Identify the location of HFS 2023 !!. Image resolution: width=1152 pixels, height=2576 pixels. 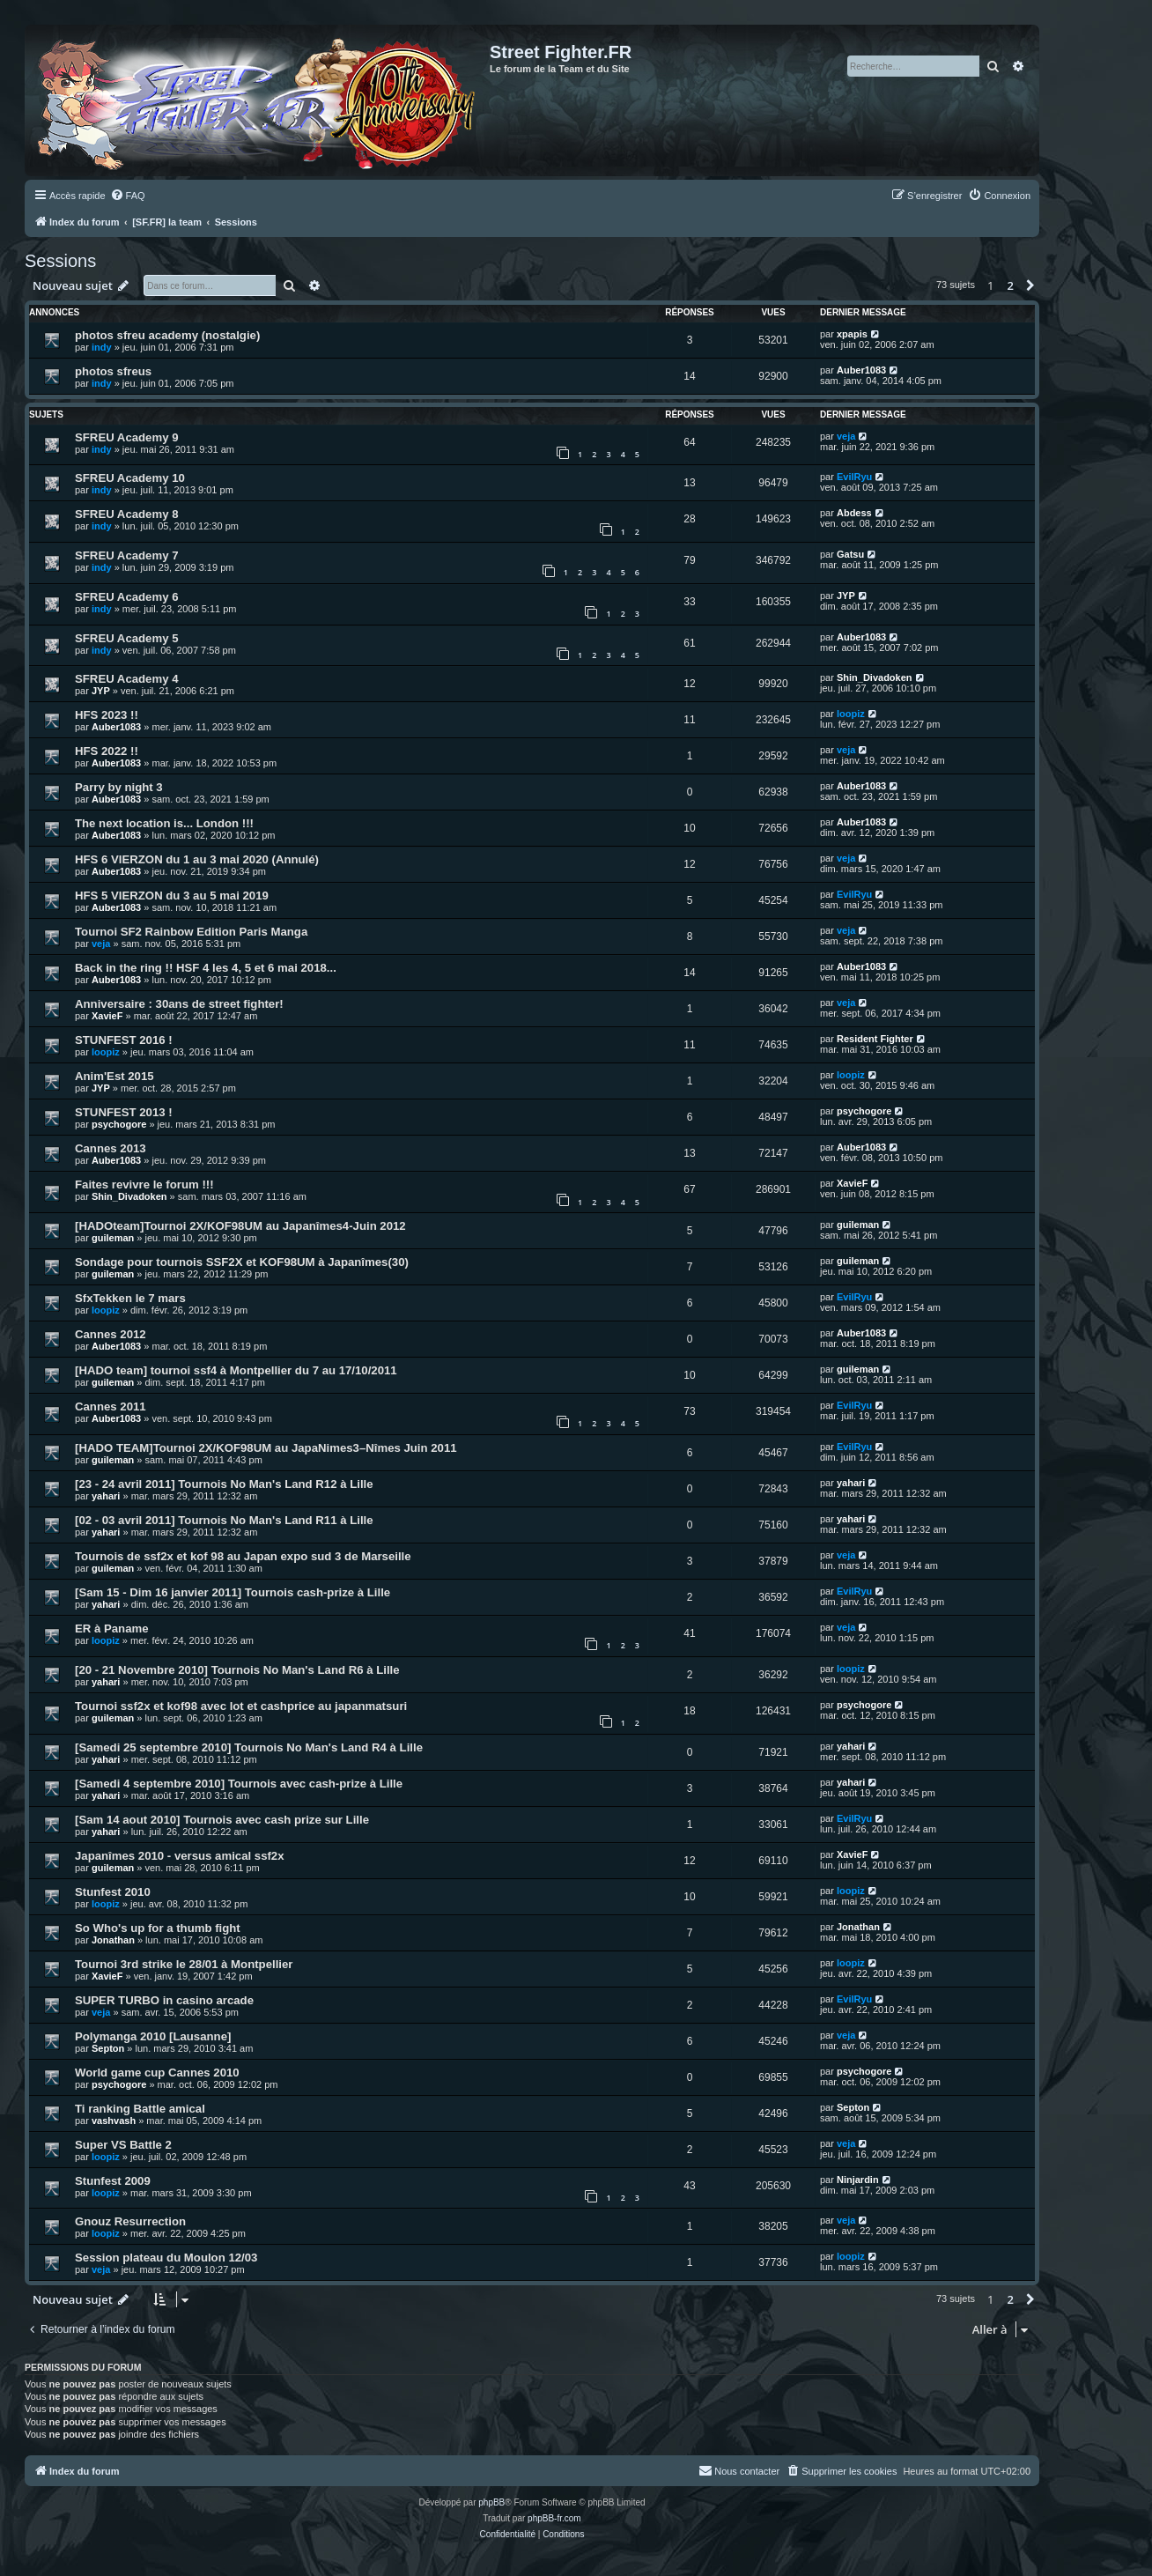
(106, 715).